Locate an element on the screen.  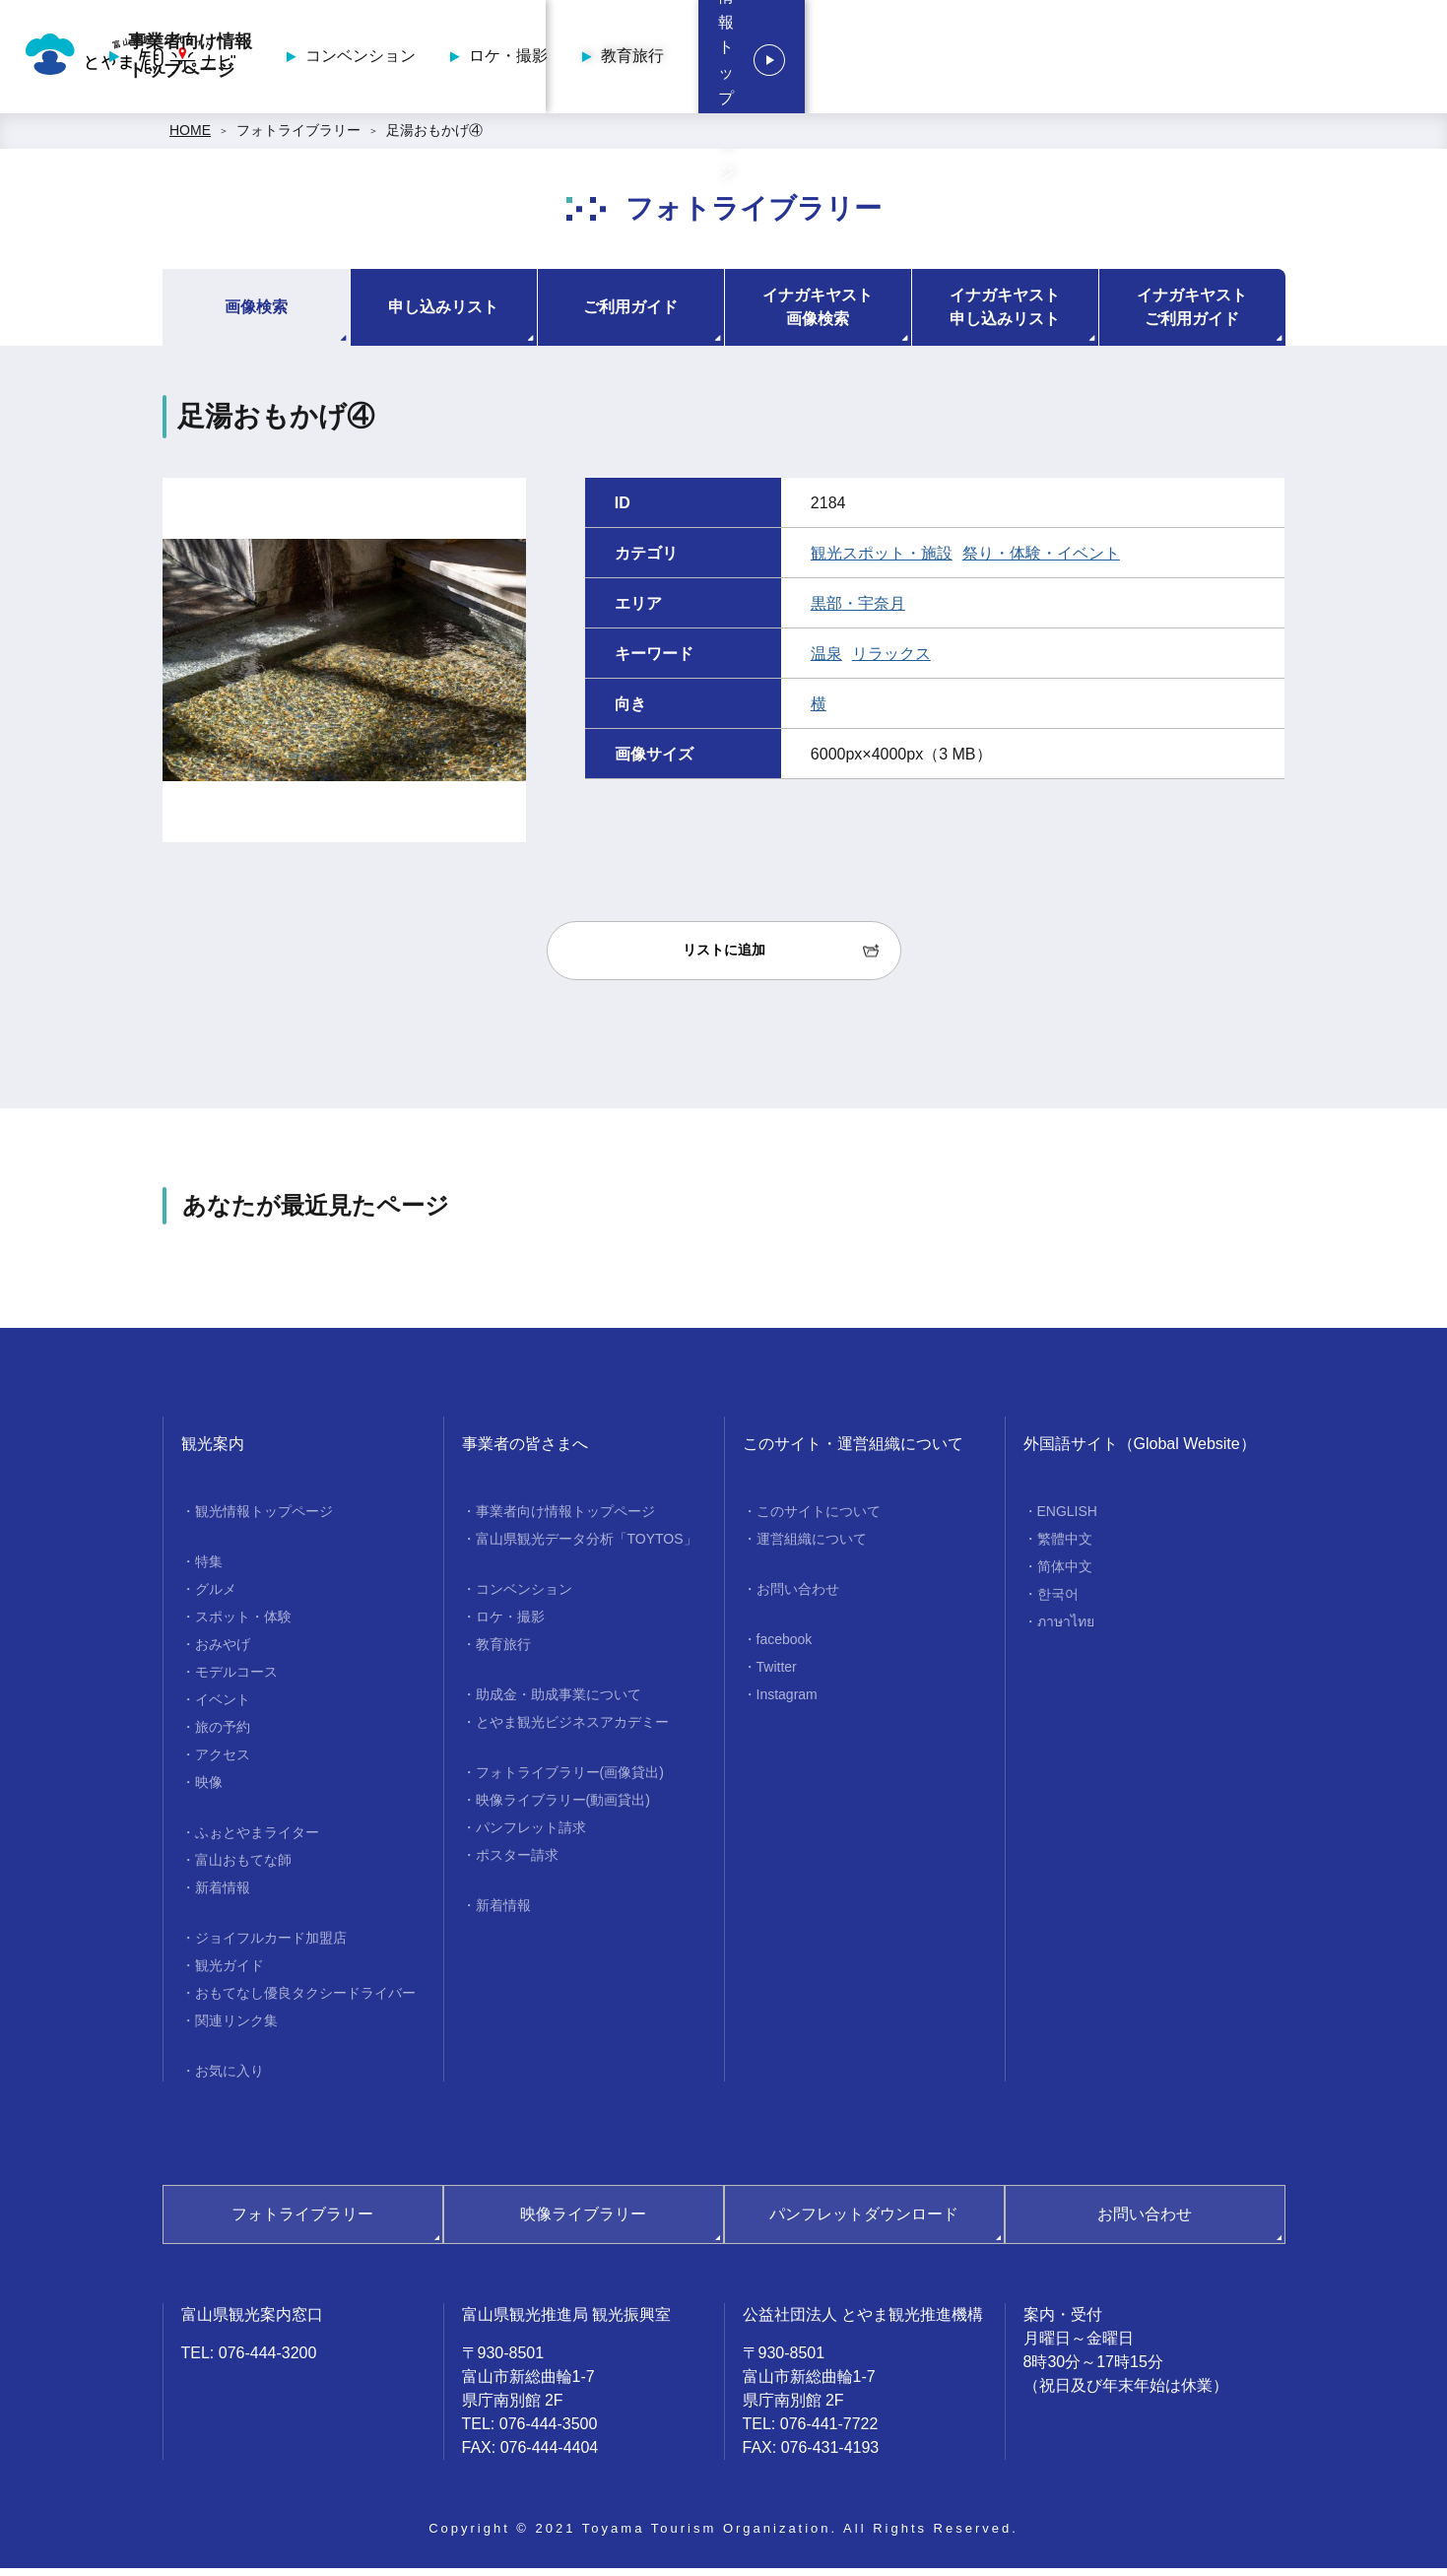
パンフレットダウンロード is located at coordinates (863, 2221).